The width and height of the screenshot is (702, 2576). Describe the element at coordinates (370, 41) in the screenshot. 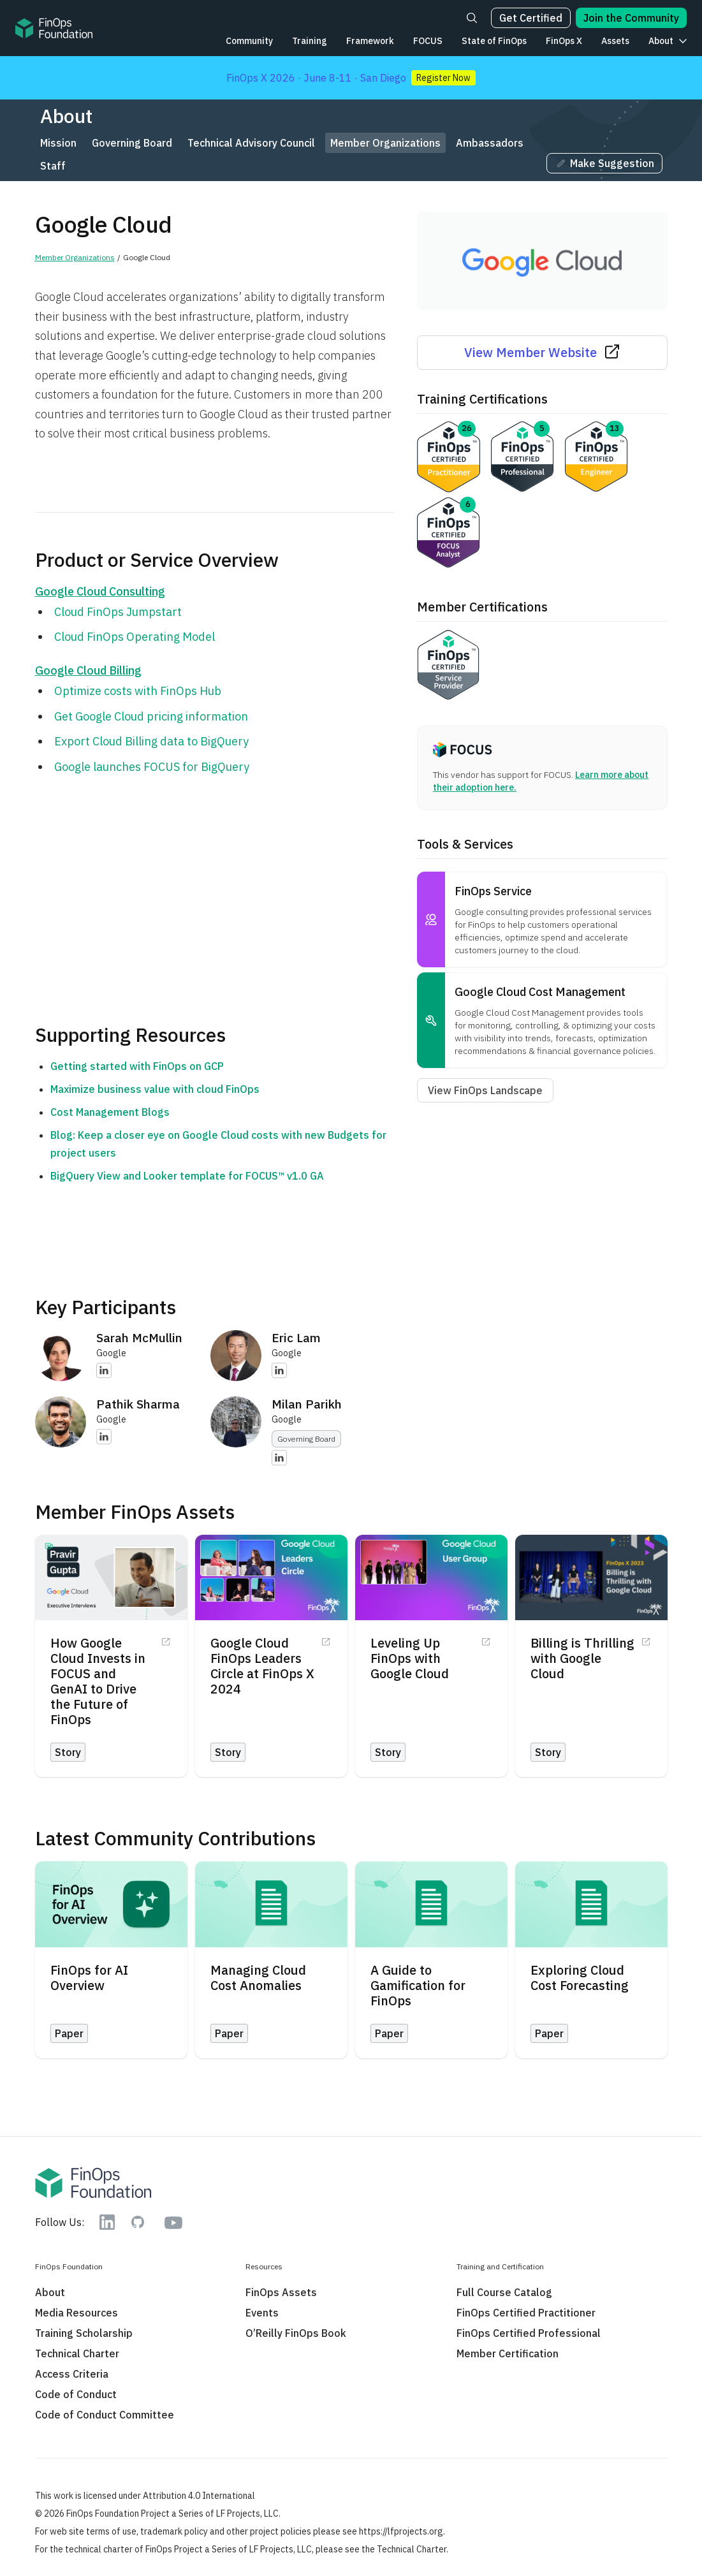

I see `Framework` at that location.